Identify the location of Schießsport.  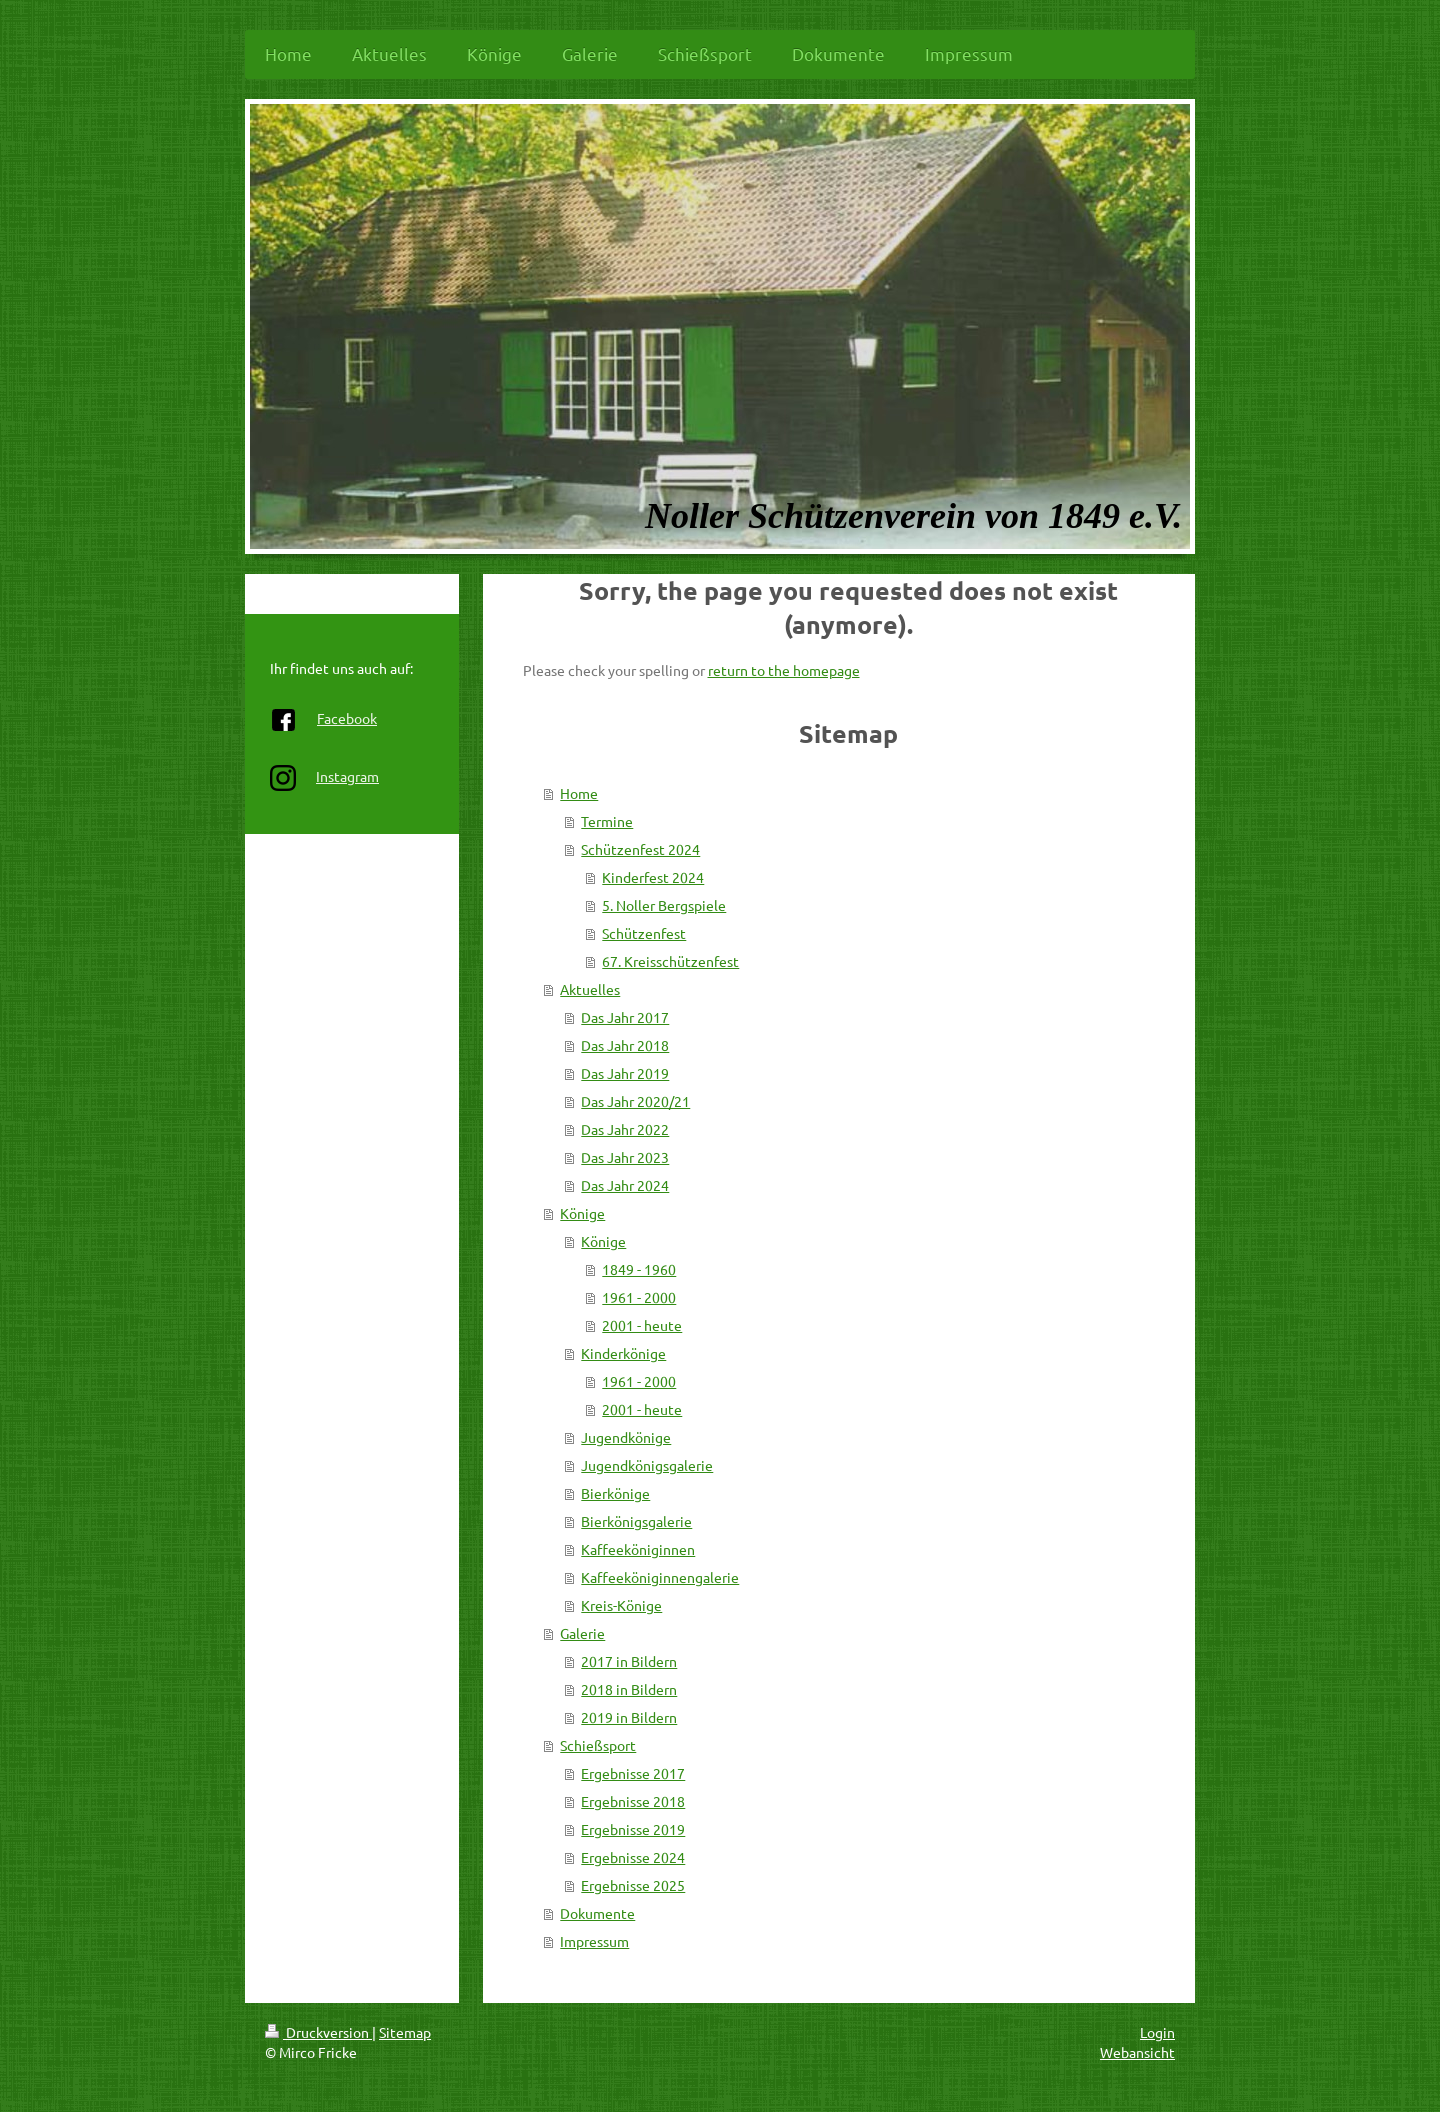
(598, 1745).